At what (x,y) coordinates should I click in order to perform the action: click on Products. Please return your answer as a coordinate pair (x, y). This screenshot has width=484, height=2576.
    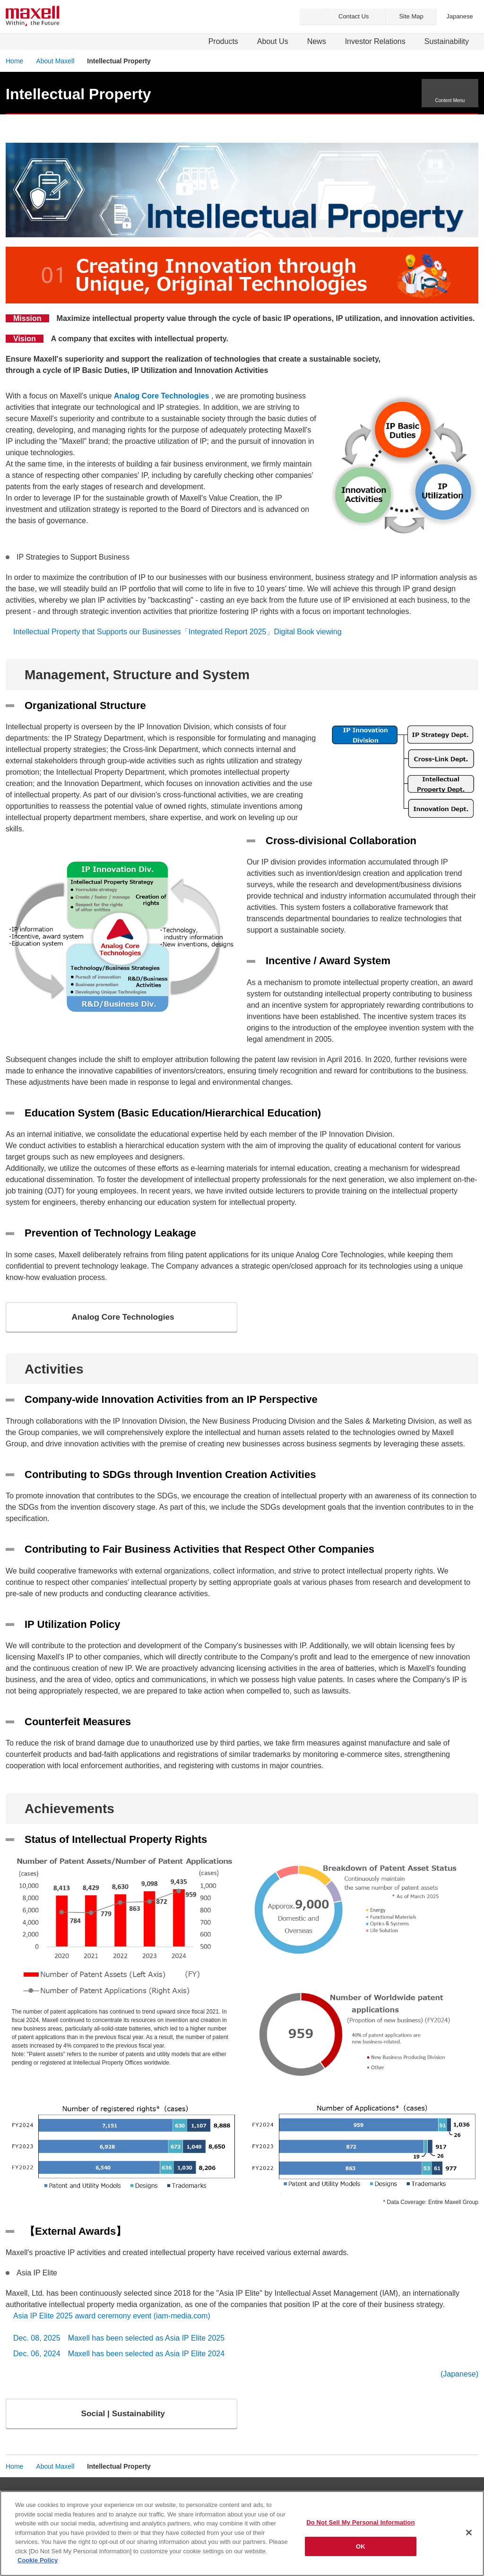
    Looking at the image, I should click on (223, 41).